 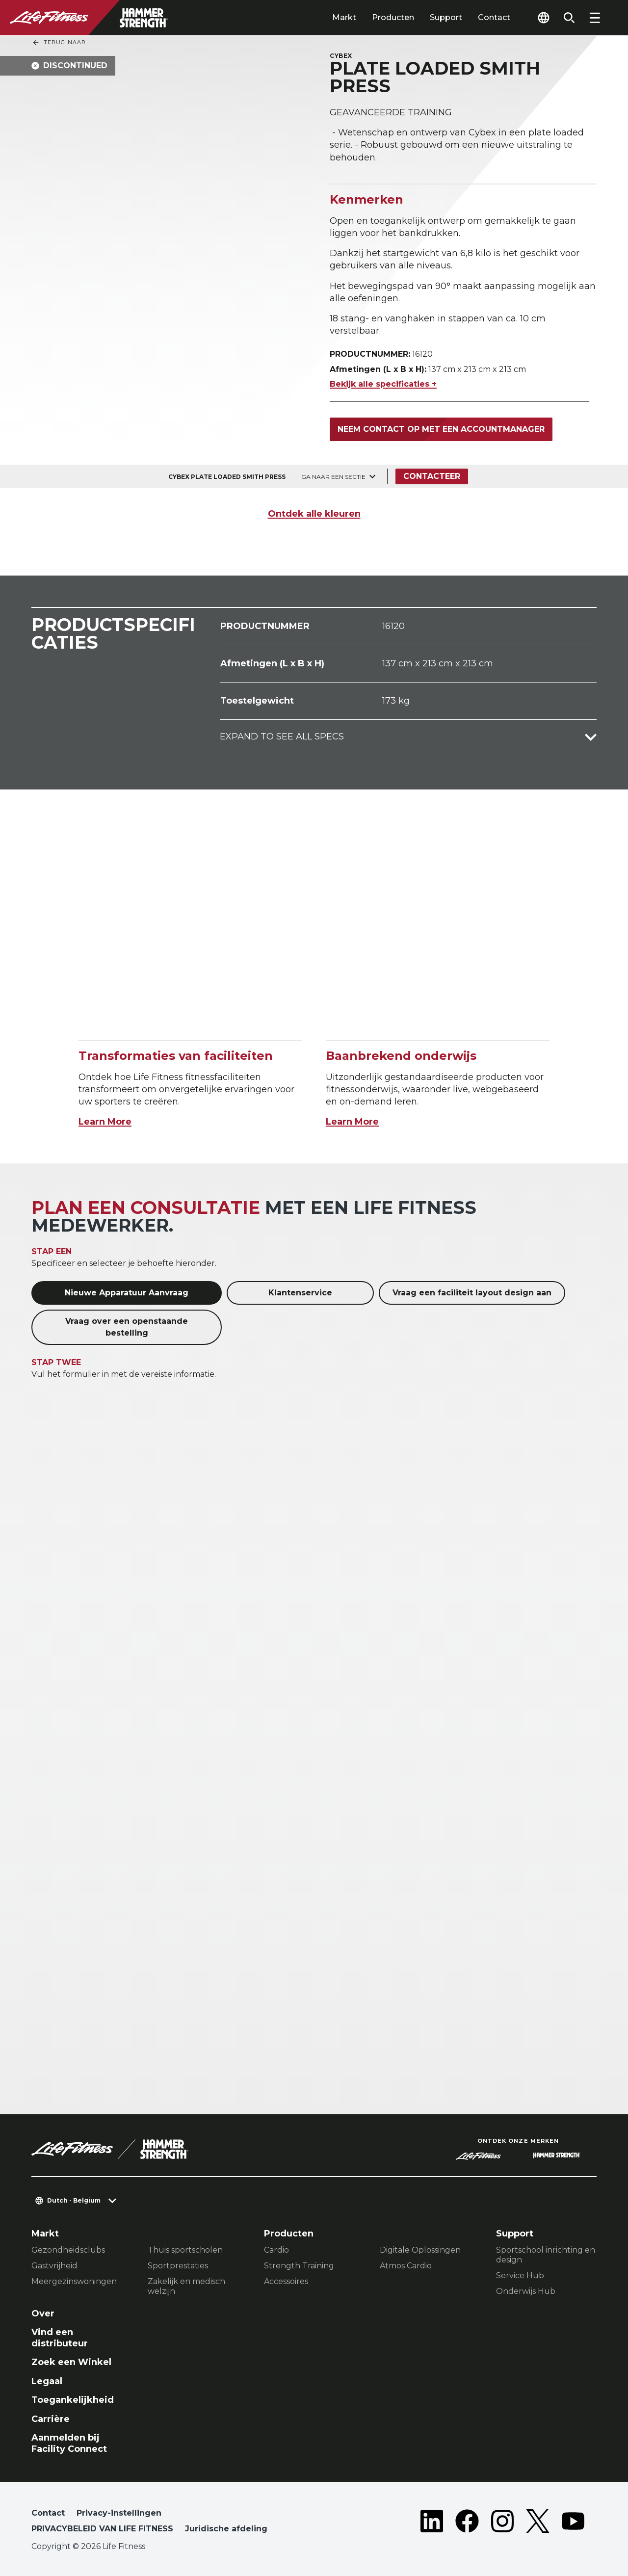 I want to click on [Open the menu], so click(x=594, y=17).